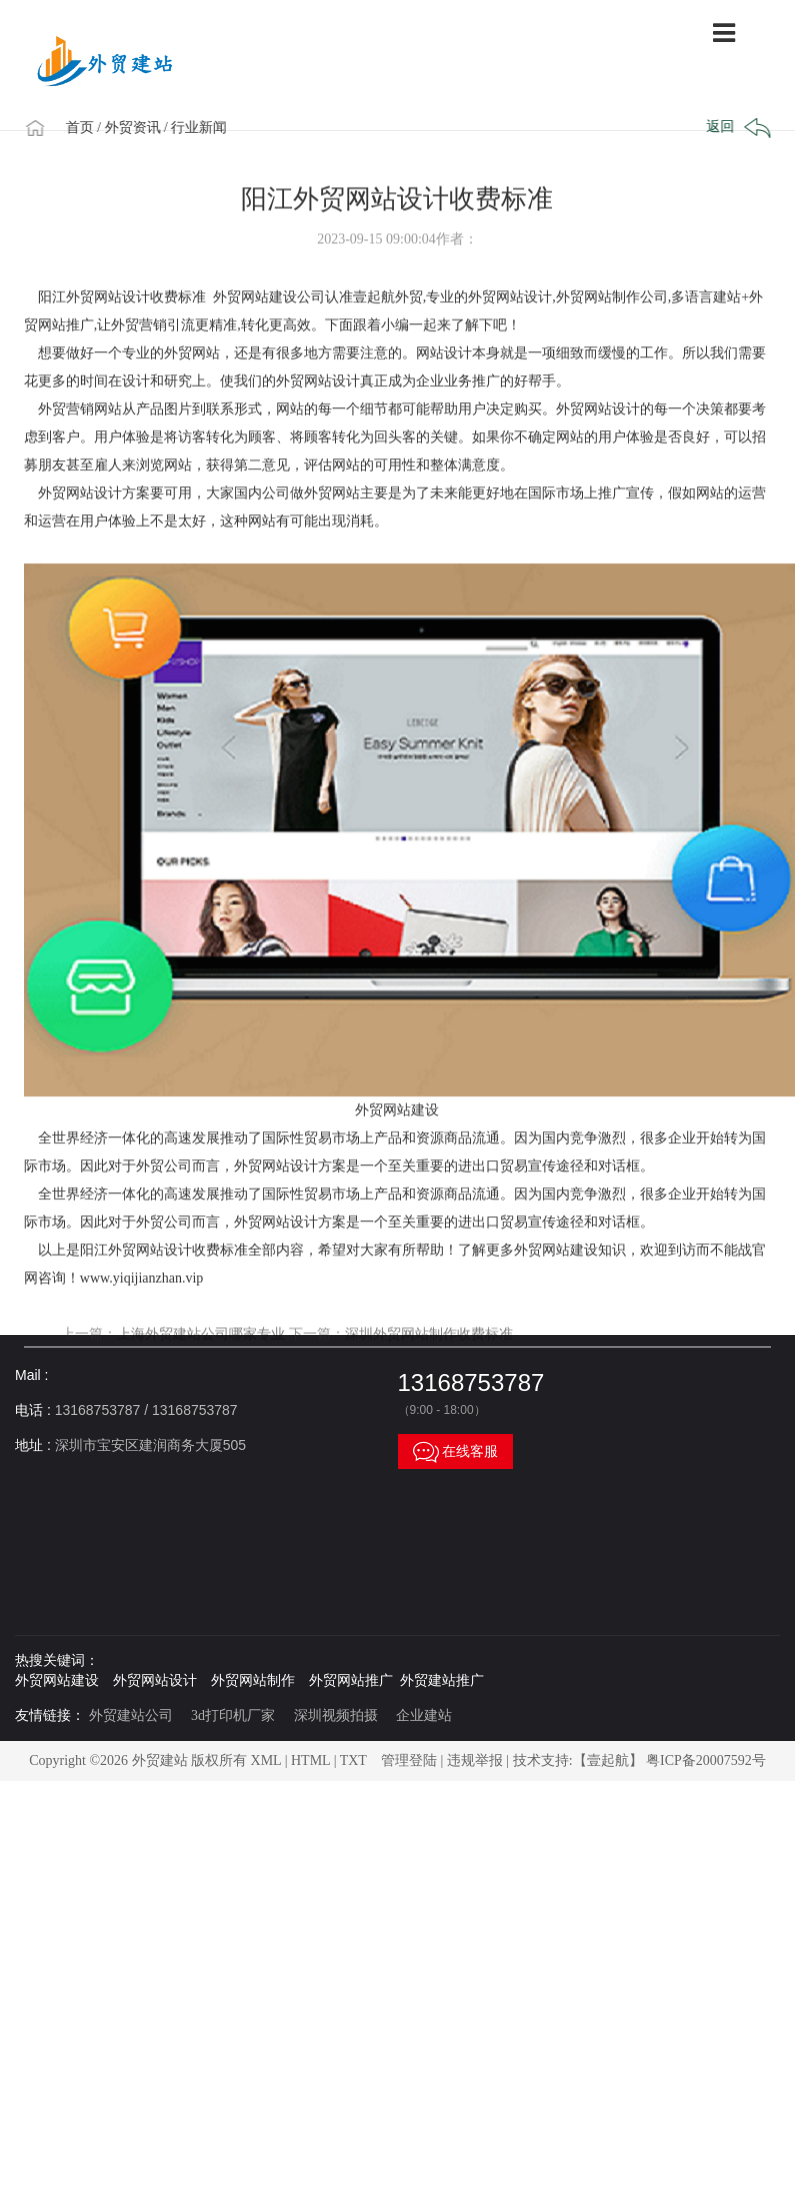 The width and height of the screenshot is (795, 2207). What do you see at coordinates (706, 1760) in the screenshot?
I see `粤ICP备20007592号` at bounding box center [706, 1760].